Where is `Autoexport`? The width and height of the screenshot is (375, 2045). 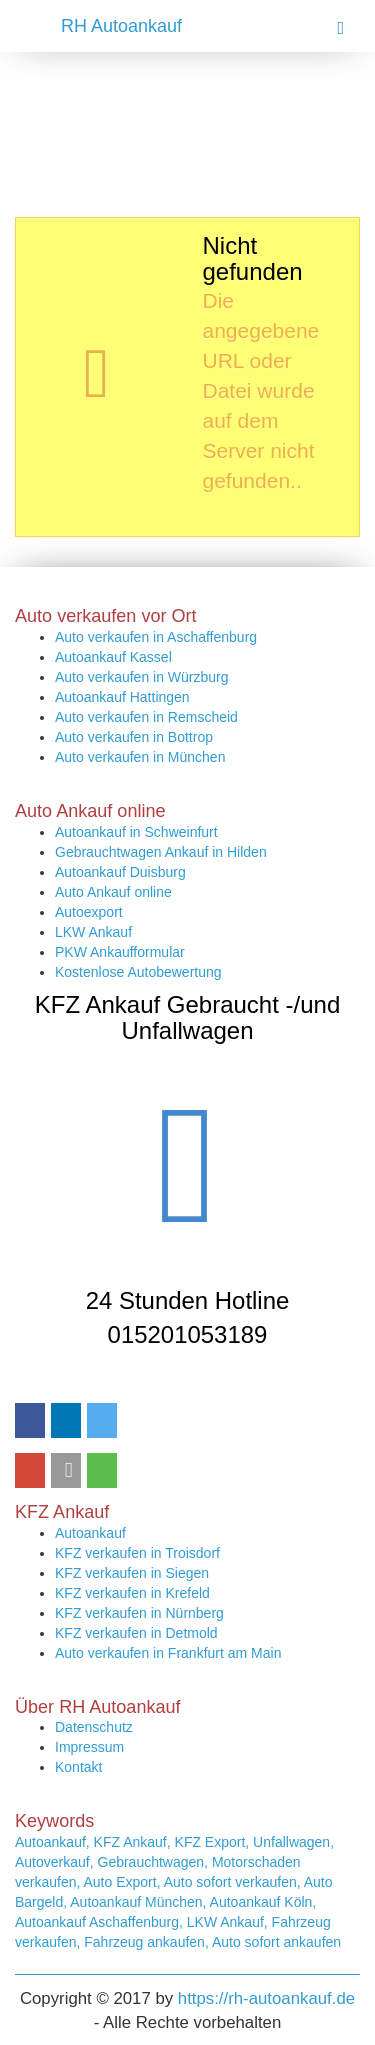
Autoexport is located at coordinates (89, 912).